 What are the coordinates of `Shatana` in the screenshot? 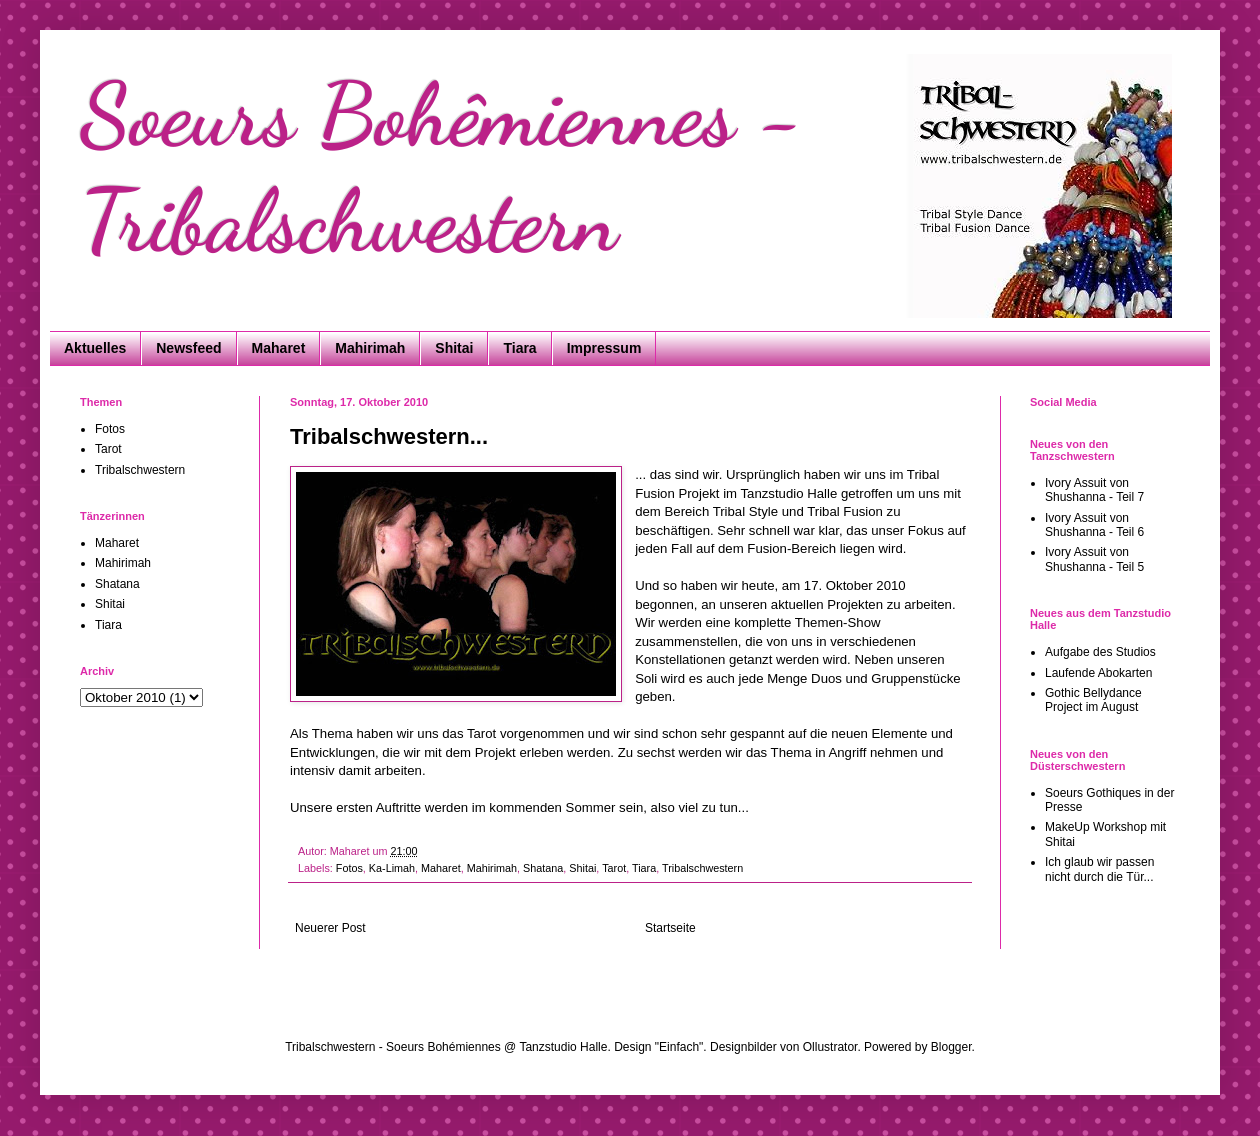 It's located at (543, 868).